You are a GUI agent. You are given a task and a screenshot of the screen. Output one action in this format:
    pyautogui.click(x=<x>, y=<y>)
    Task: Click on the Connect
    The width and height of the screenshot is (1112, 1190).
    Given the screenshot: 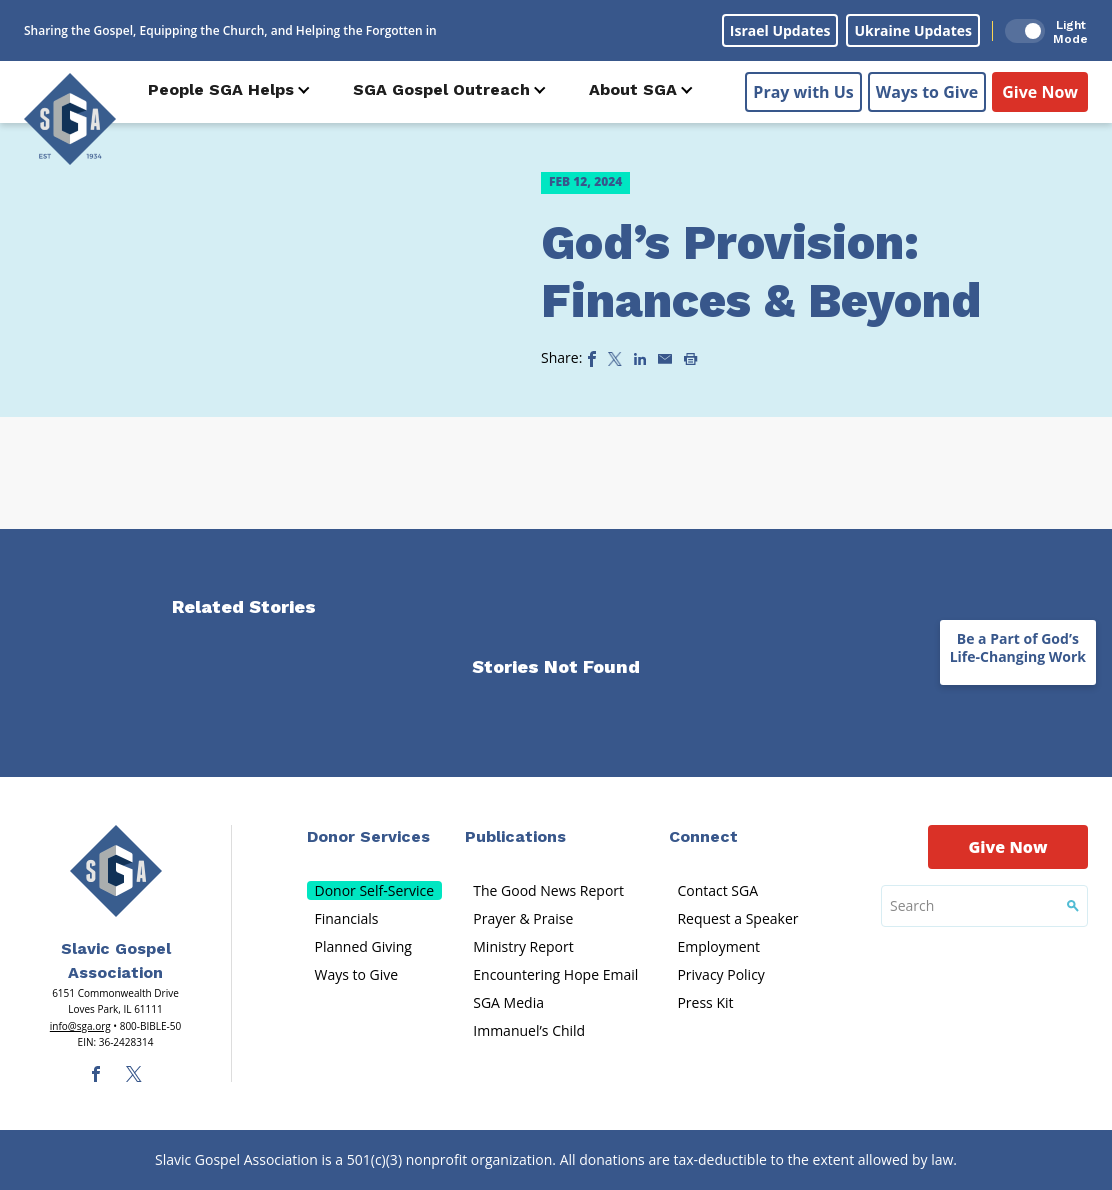 What is the action you would take?
    pyautogui.click(x=703, y=836)
    